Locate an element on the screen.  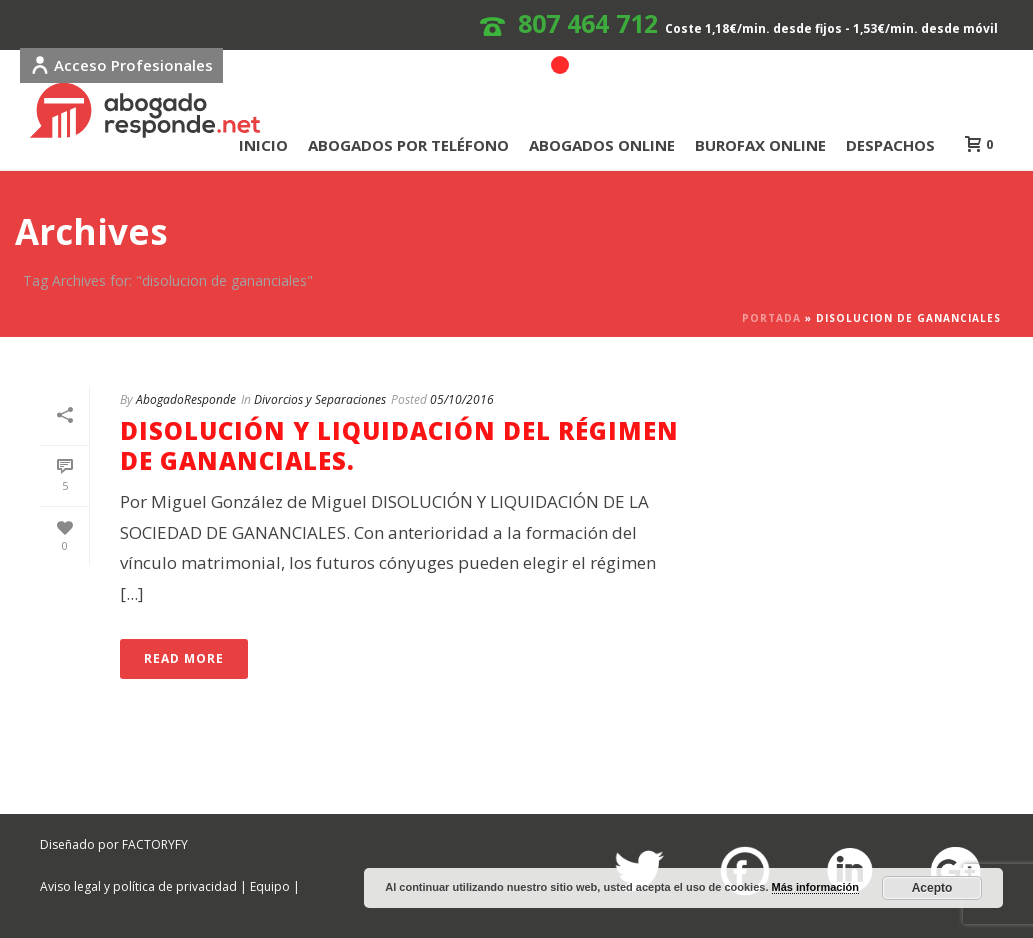
Más información is located at coordinates (815, 887).